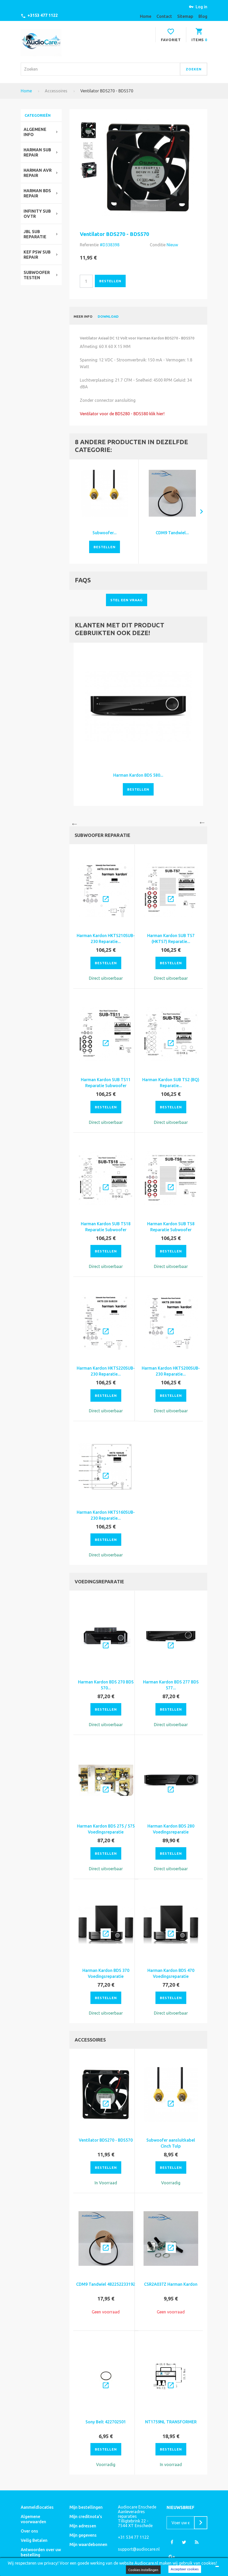 The height and width of the screenshot is (2576, 228). Describe the element at coordinates (133, 2537) in the screenshot. I see `+31 534 77 1122` at that location.